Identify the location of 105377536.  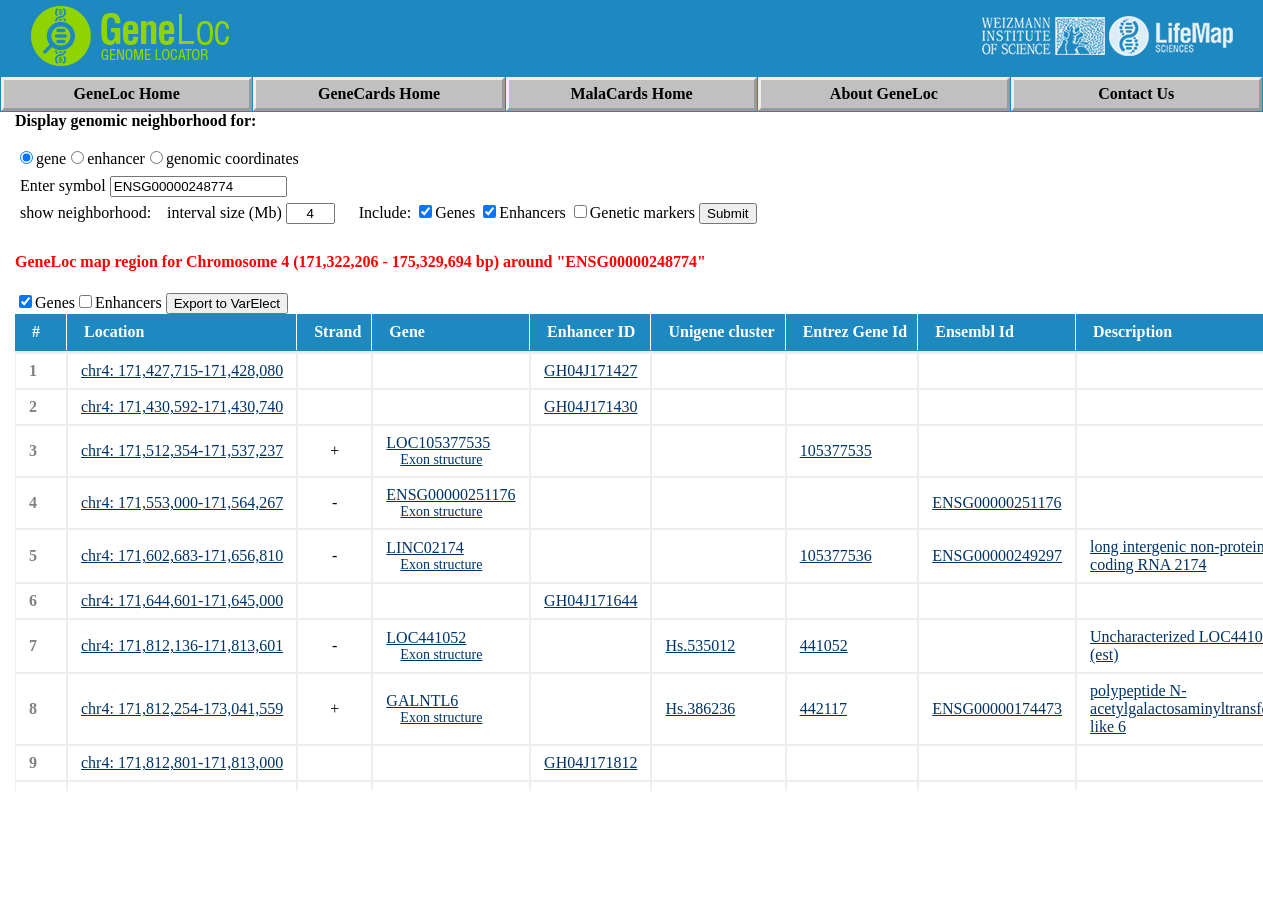
(836, 555).